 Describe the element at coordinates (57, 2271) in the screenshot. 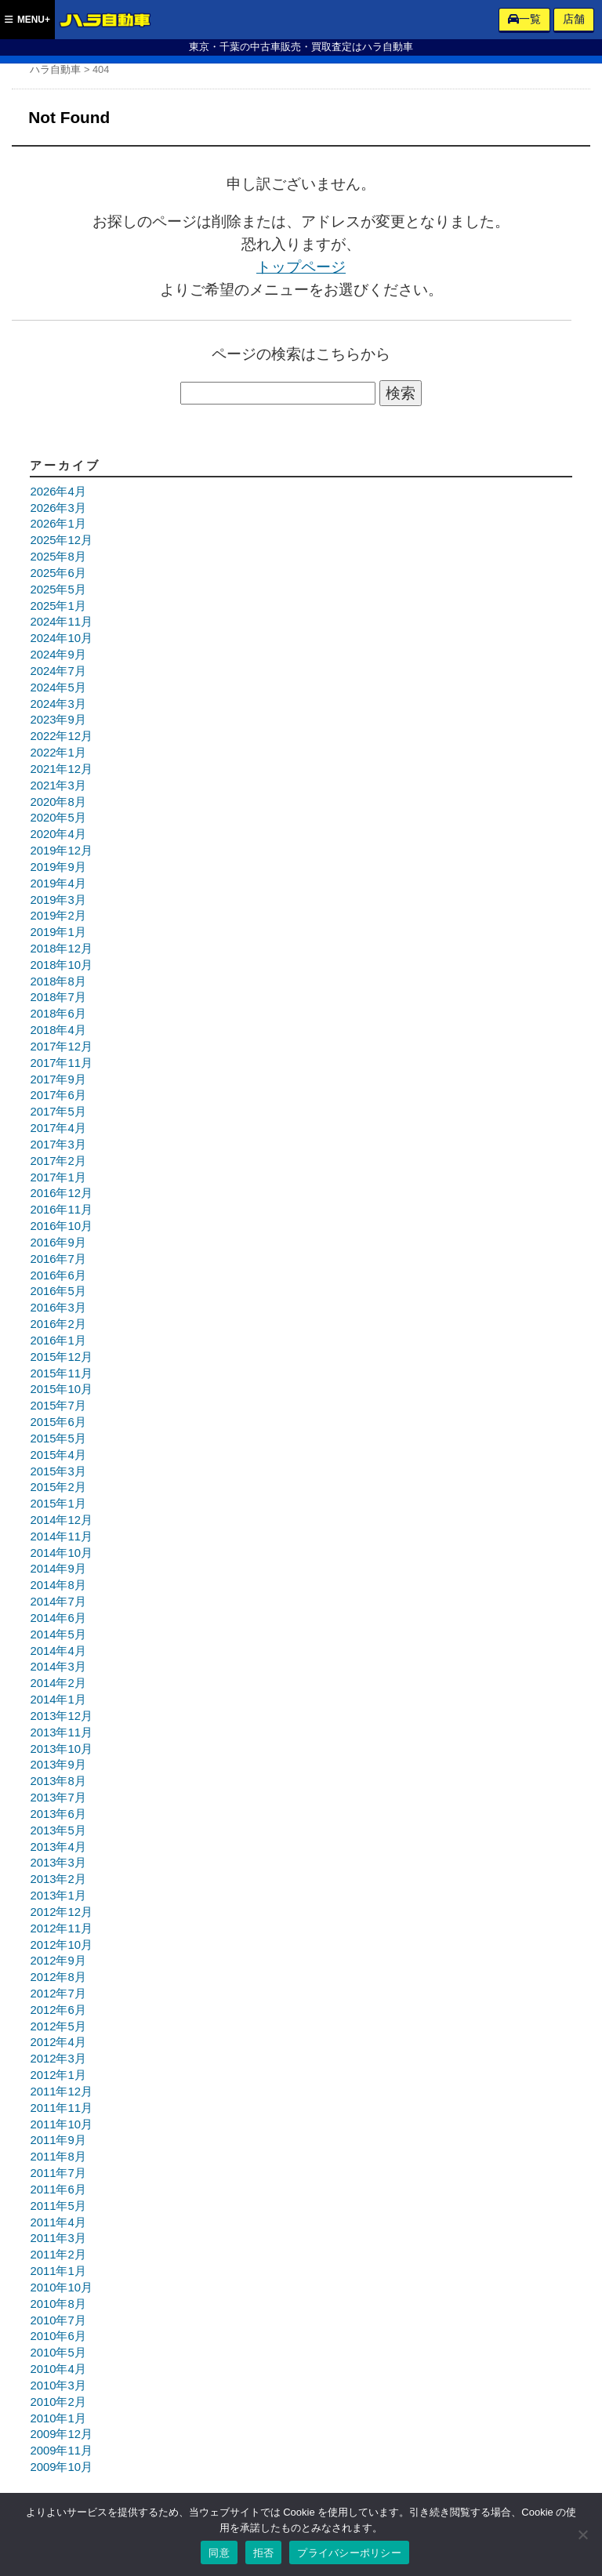

I see `2011年1月` at that location.